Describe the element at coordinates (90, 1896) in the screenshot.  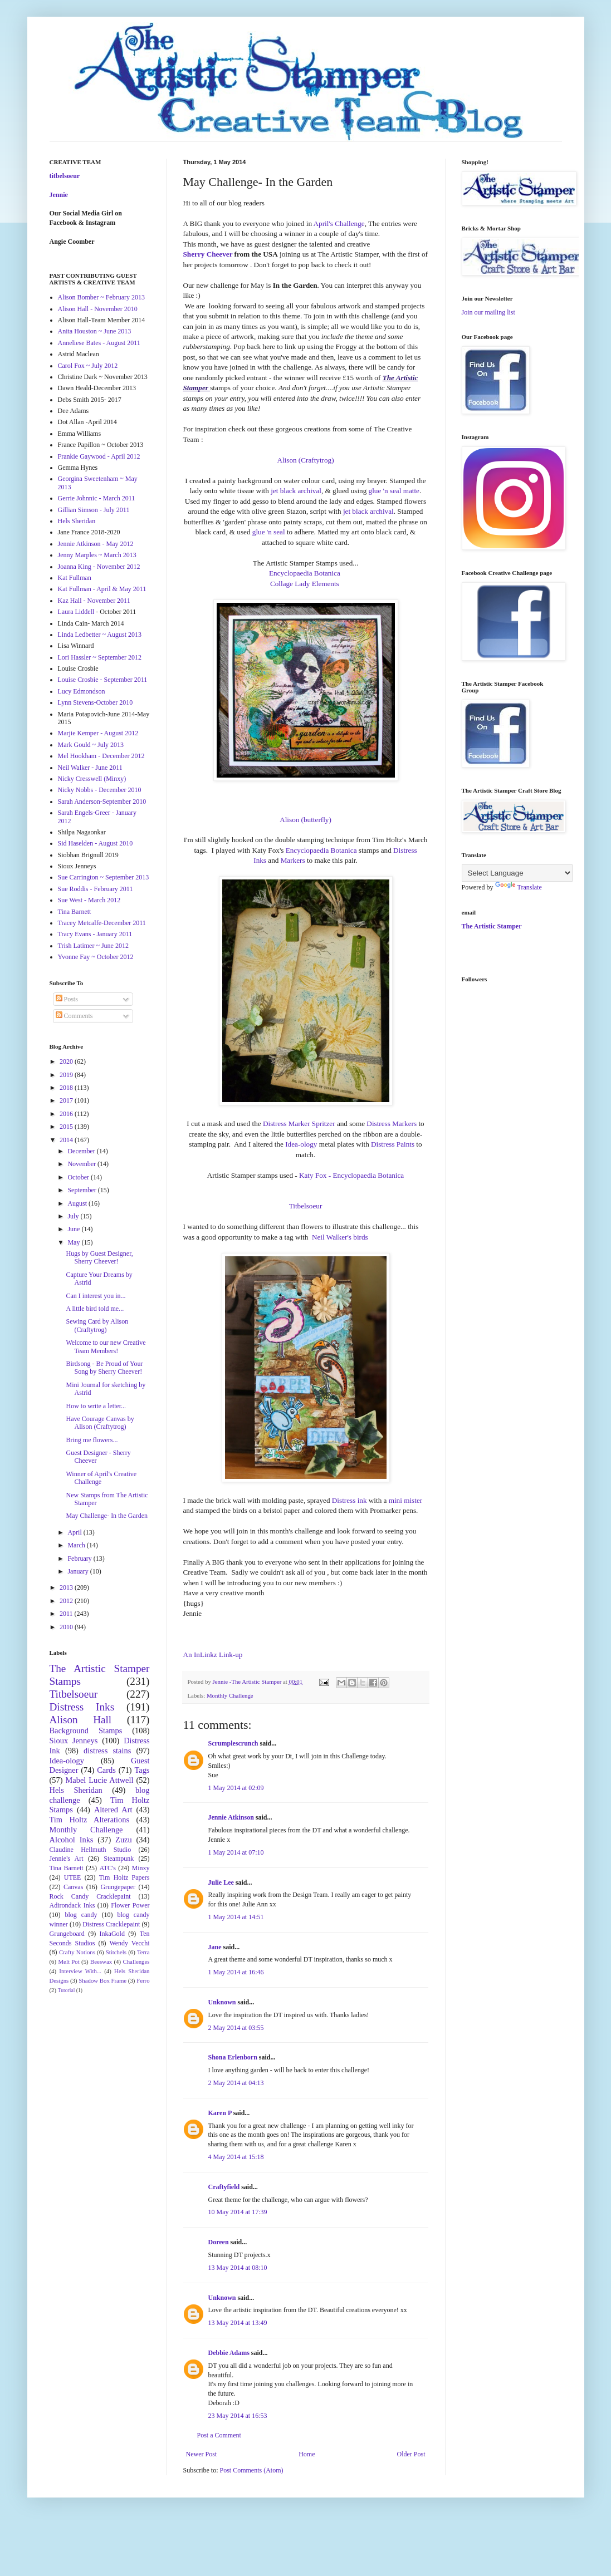
I see `Rock Candy Cracklepaint` at that location.